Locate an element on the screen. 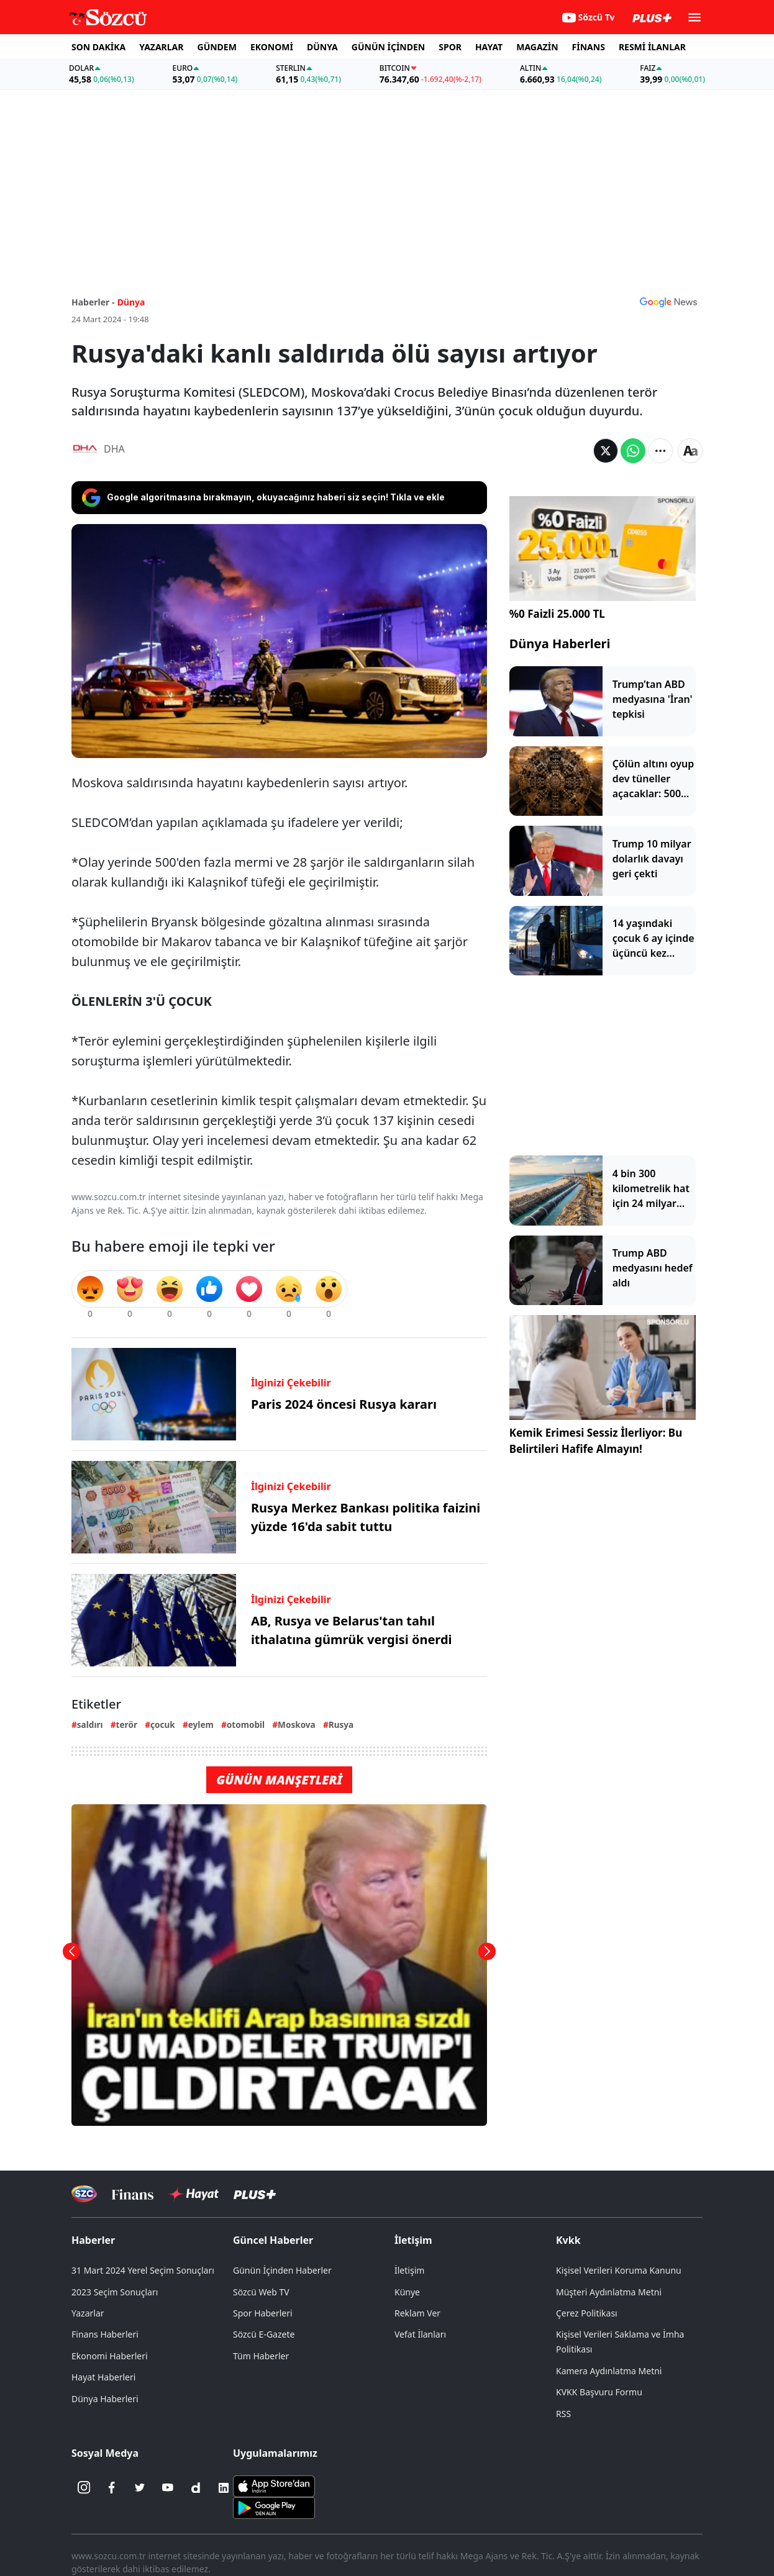 This screenshot has height=2576, width=774. Kvkk is located at coordinates (568, 2240).